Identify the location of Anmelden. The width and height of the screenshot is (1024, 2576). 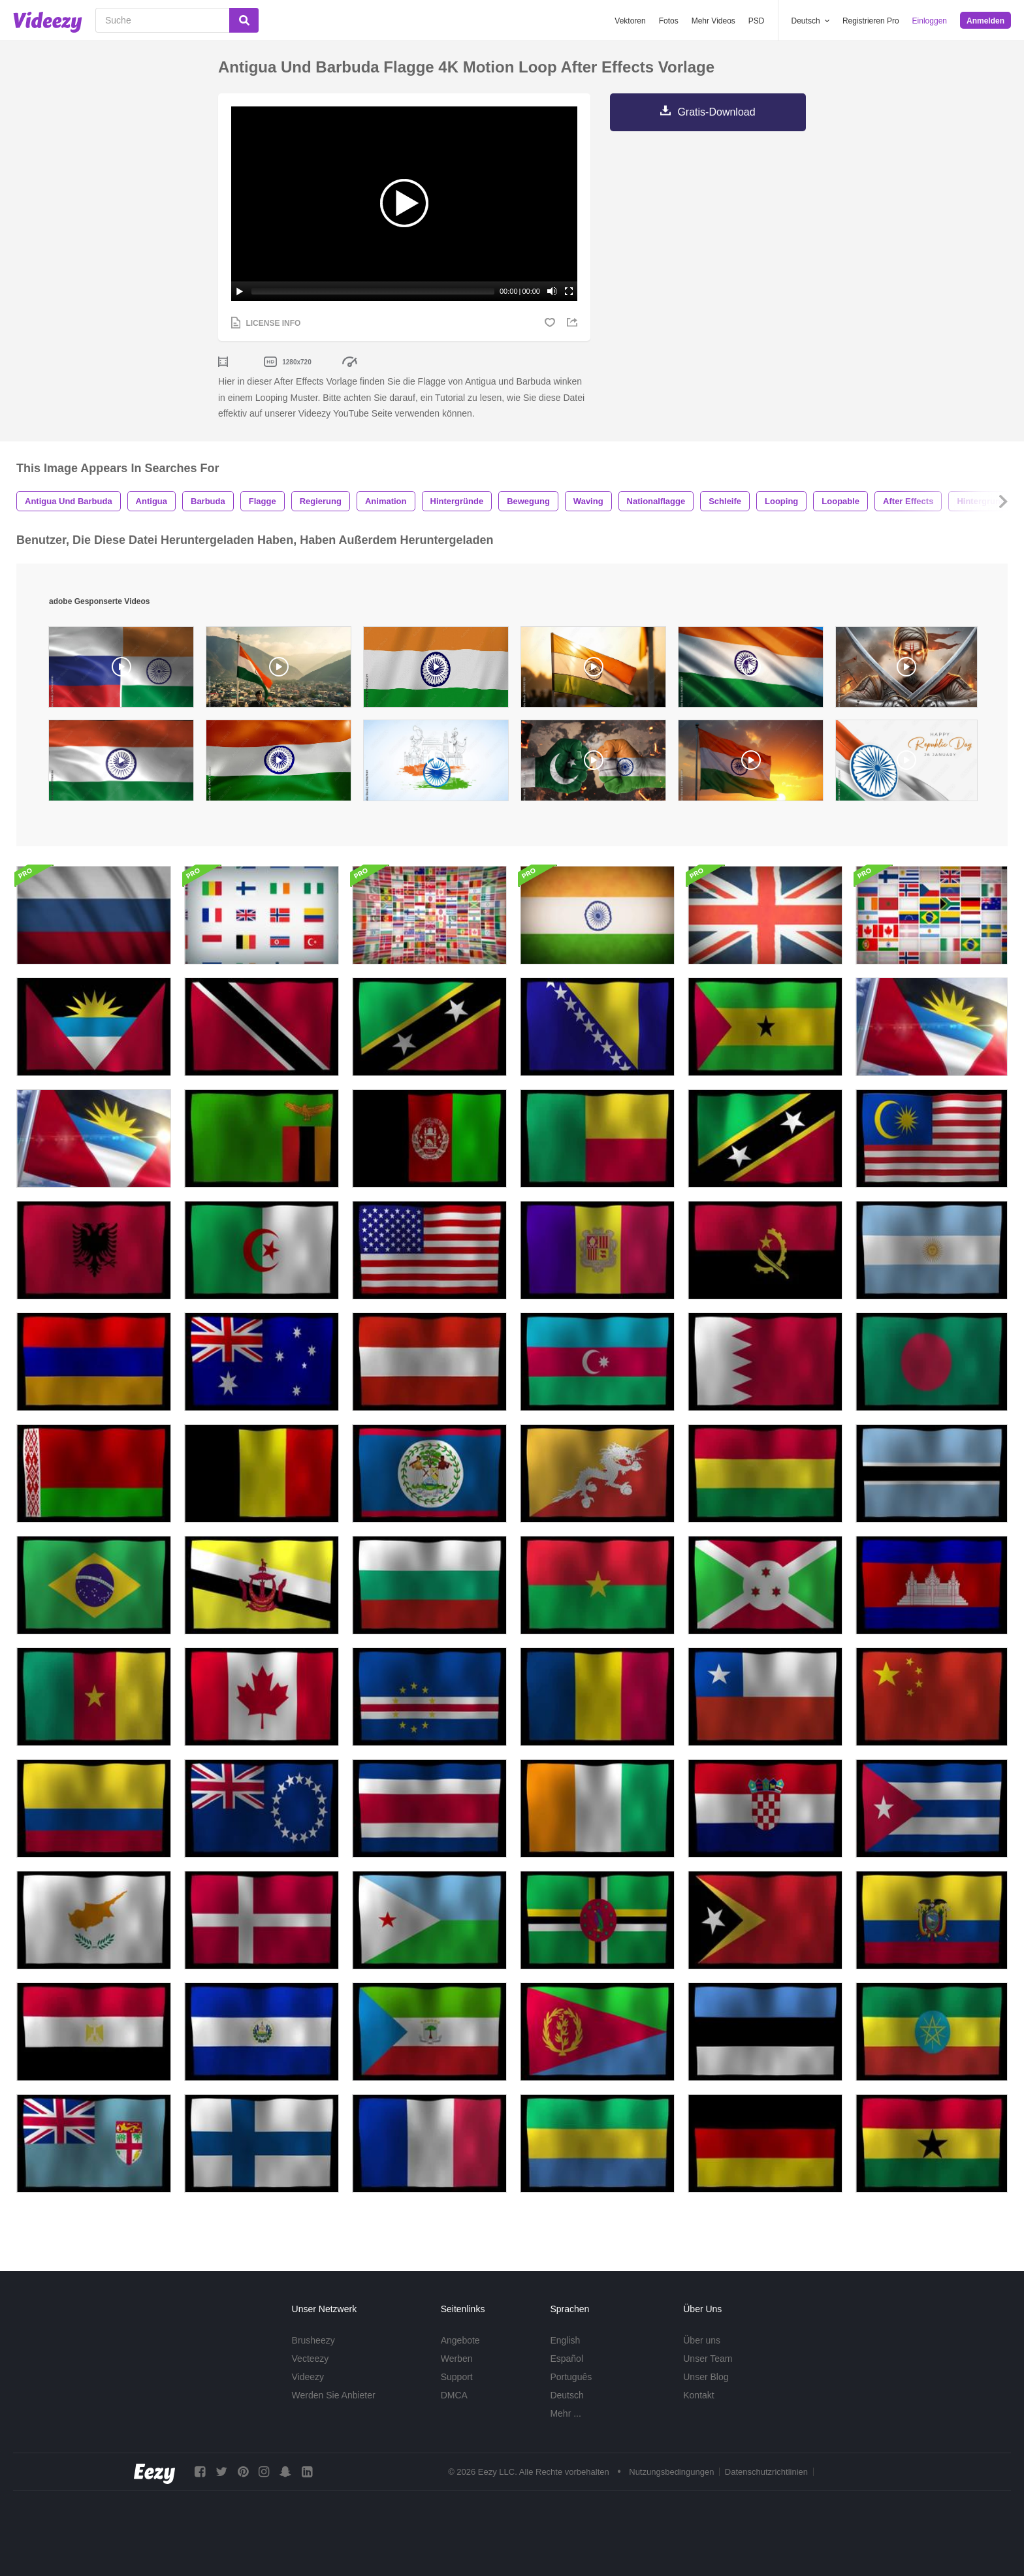
(985, 20).